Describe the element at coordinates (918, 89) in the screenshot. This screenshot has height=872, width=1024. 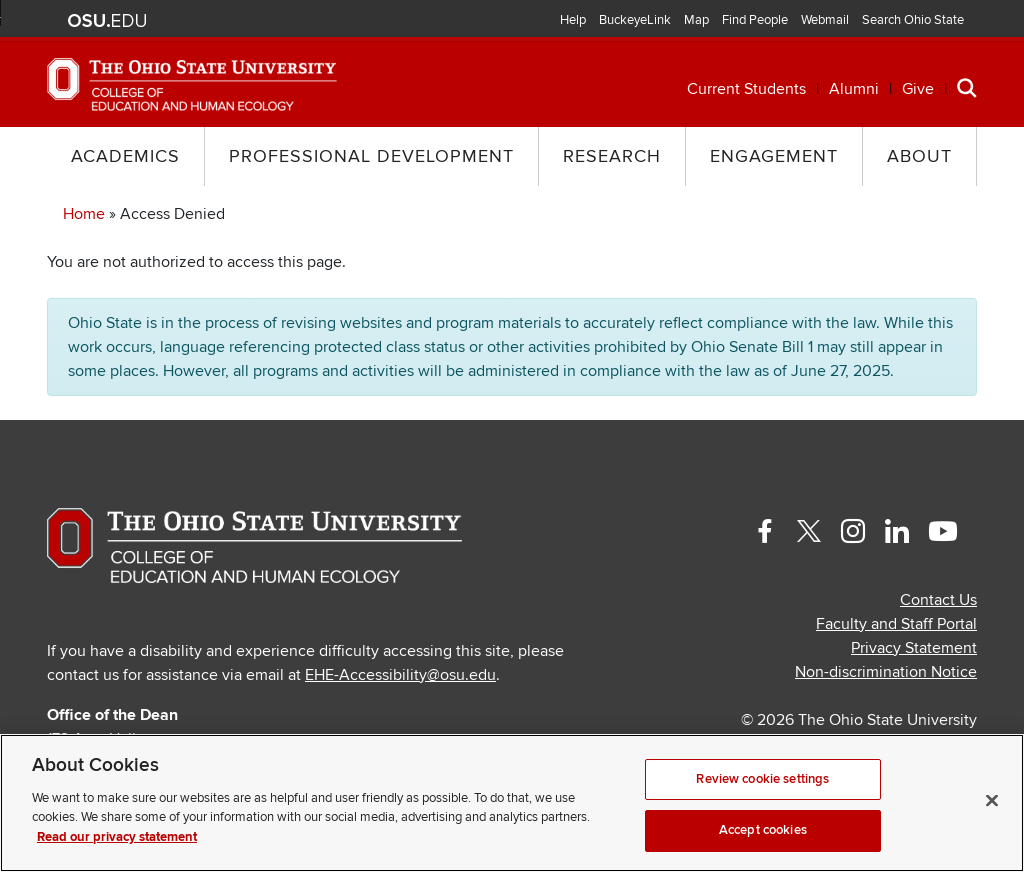
I see `Give` at that location.